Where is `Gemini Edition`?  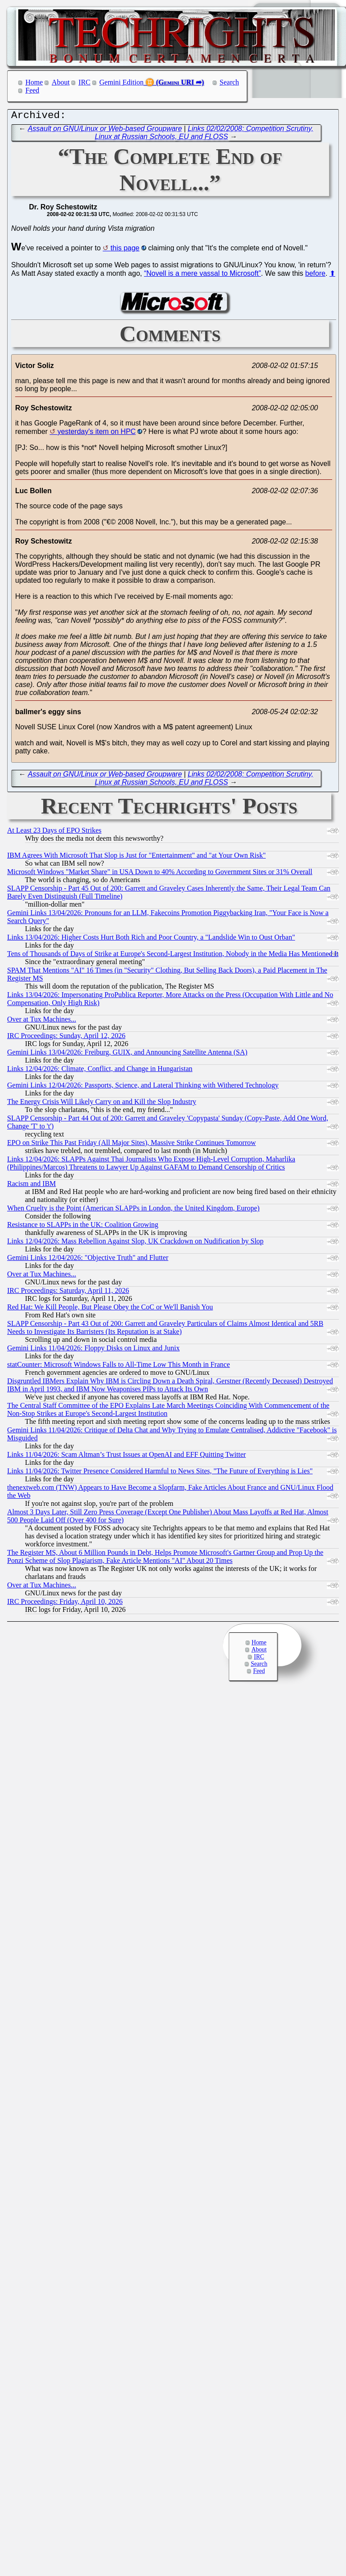
Gemini Edition is located at coordinates (121, 82).